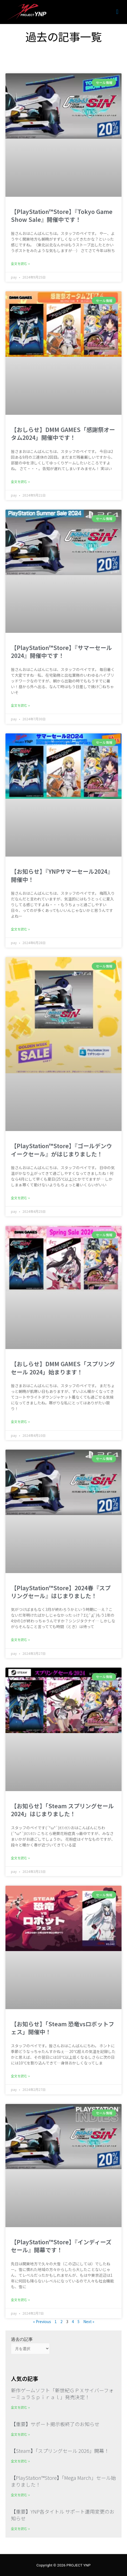 The height and width of the screenshot is (2576, 127). Describe the element at coordinates (20, 929) in the screenshot. I see `全文を読む » [Read more about 【お知らせ】『YNPサマーセール2024』開催中！]` at that location.